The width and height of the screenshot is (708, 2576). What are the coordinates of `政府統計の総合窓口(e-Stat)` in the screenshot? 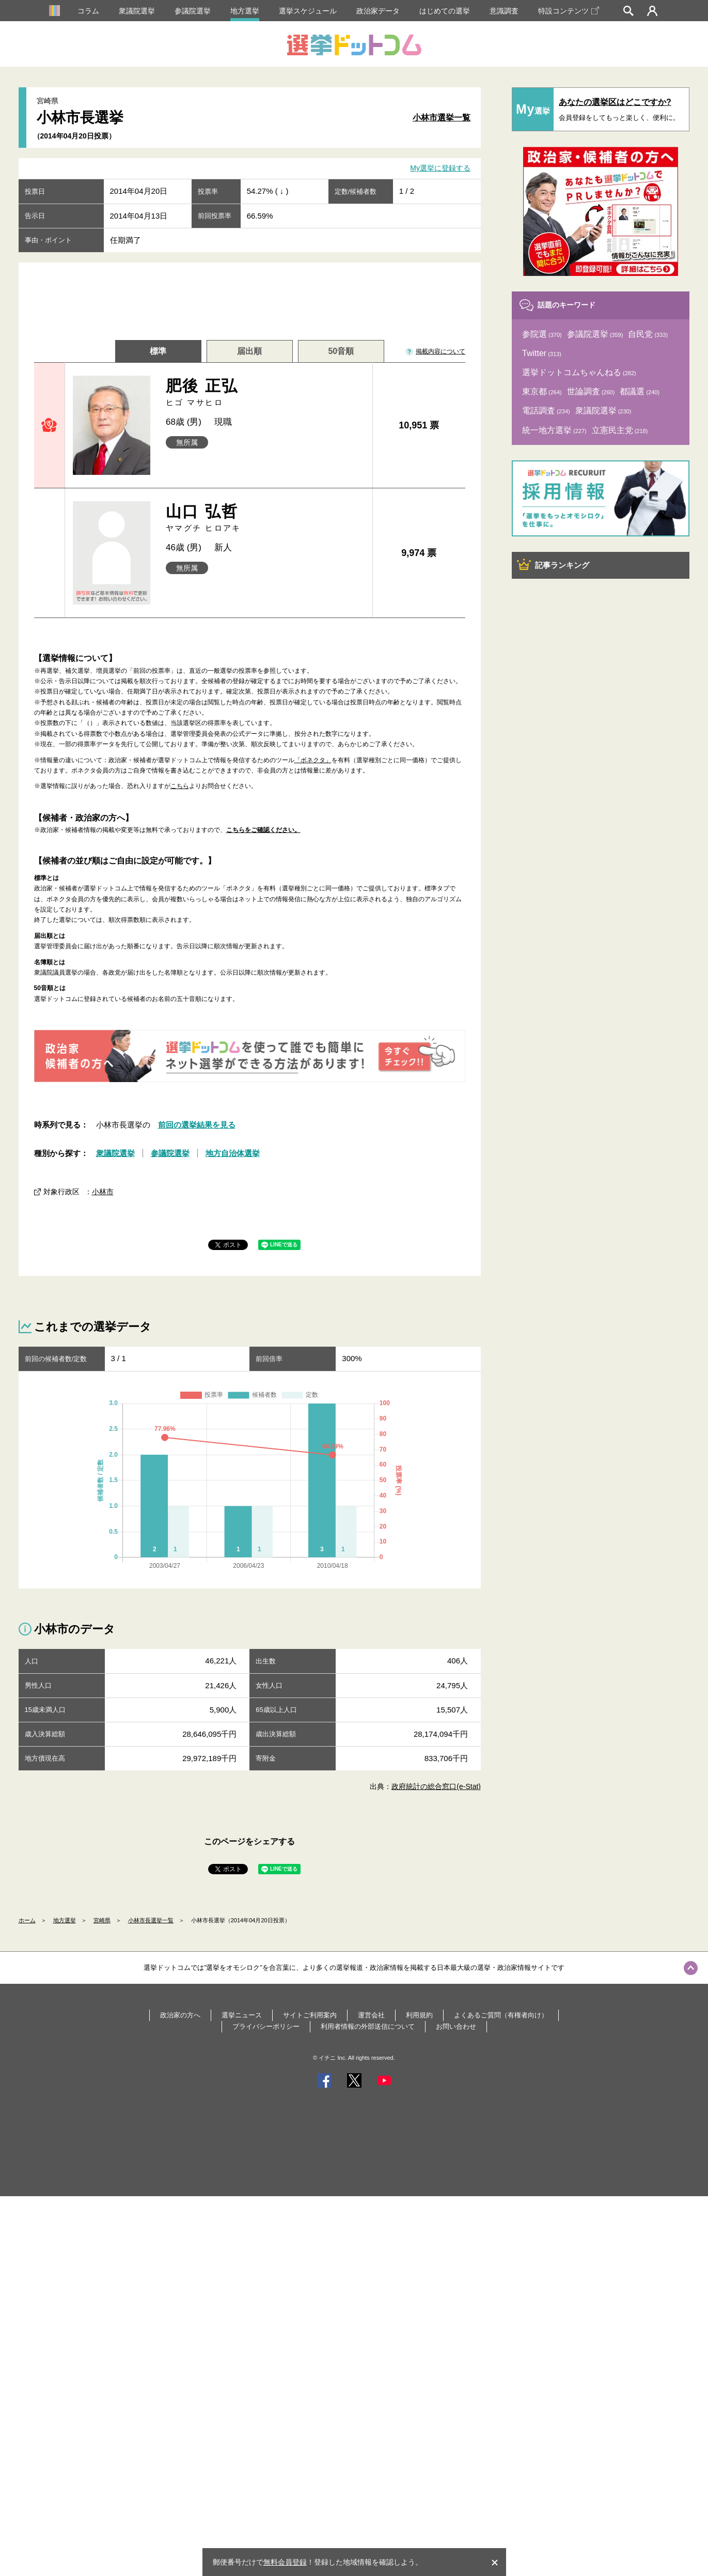 It's located at (436, 1786).